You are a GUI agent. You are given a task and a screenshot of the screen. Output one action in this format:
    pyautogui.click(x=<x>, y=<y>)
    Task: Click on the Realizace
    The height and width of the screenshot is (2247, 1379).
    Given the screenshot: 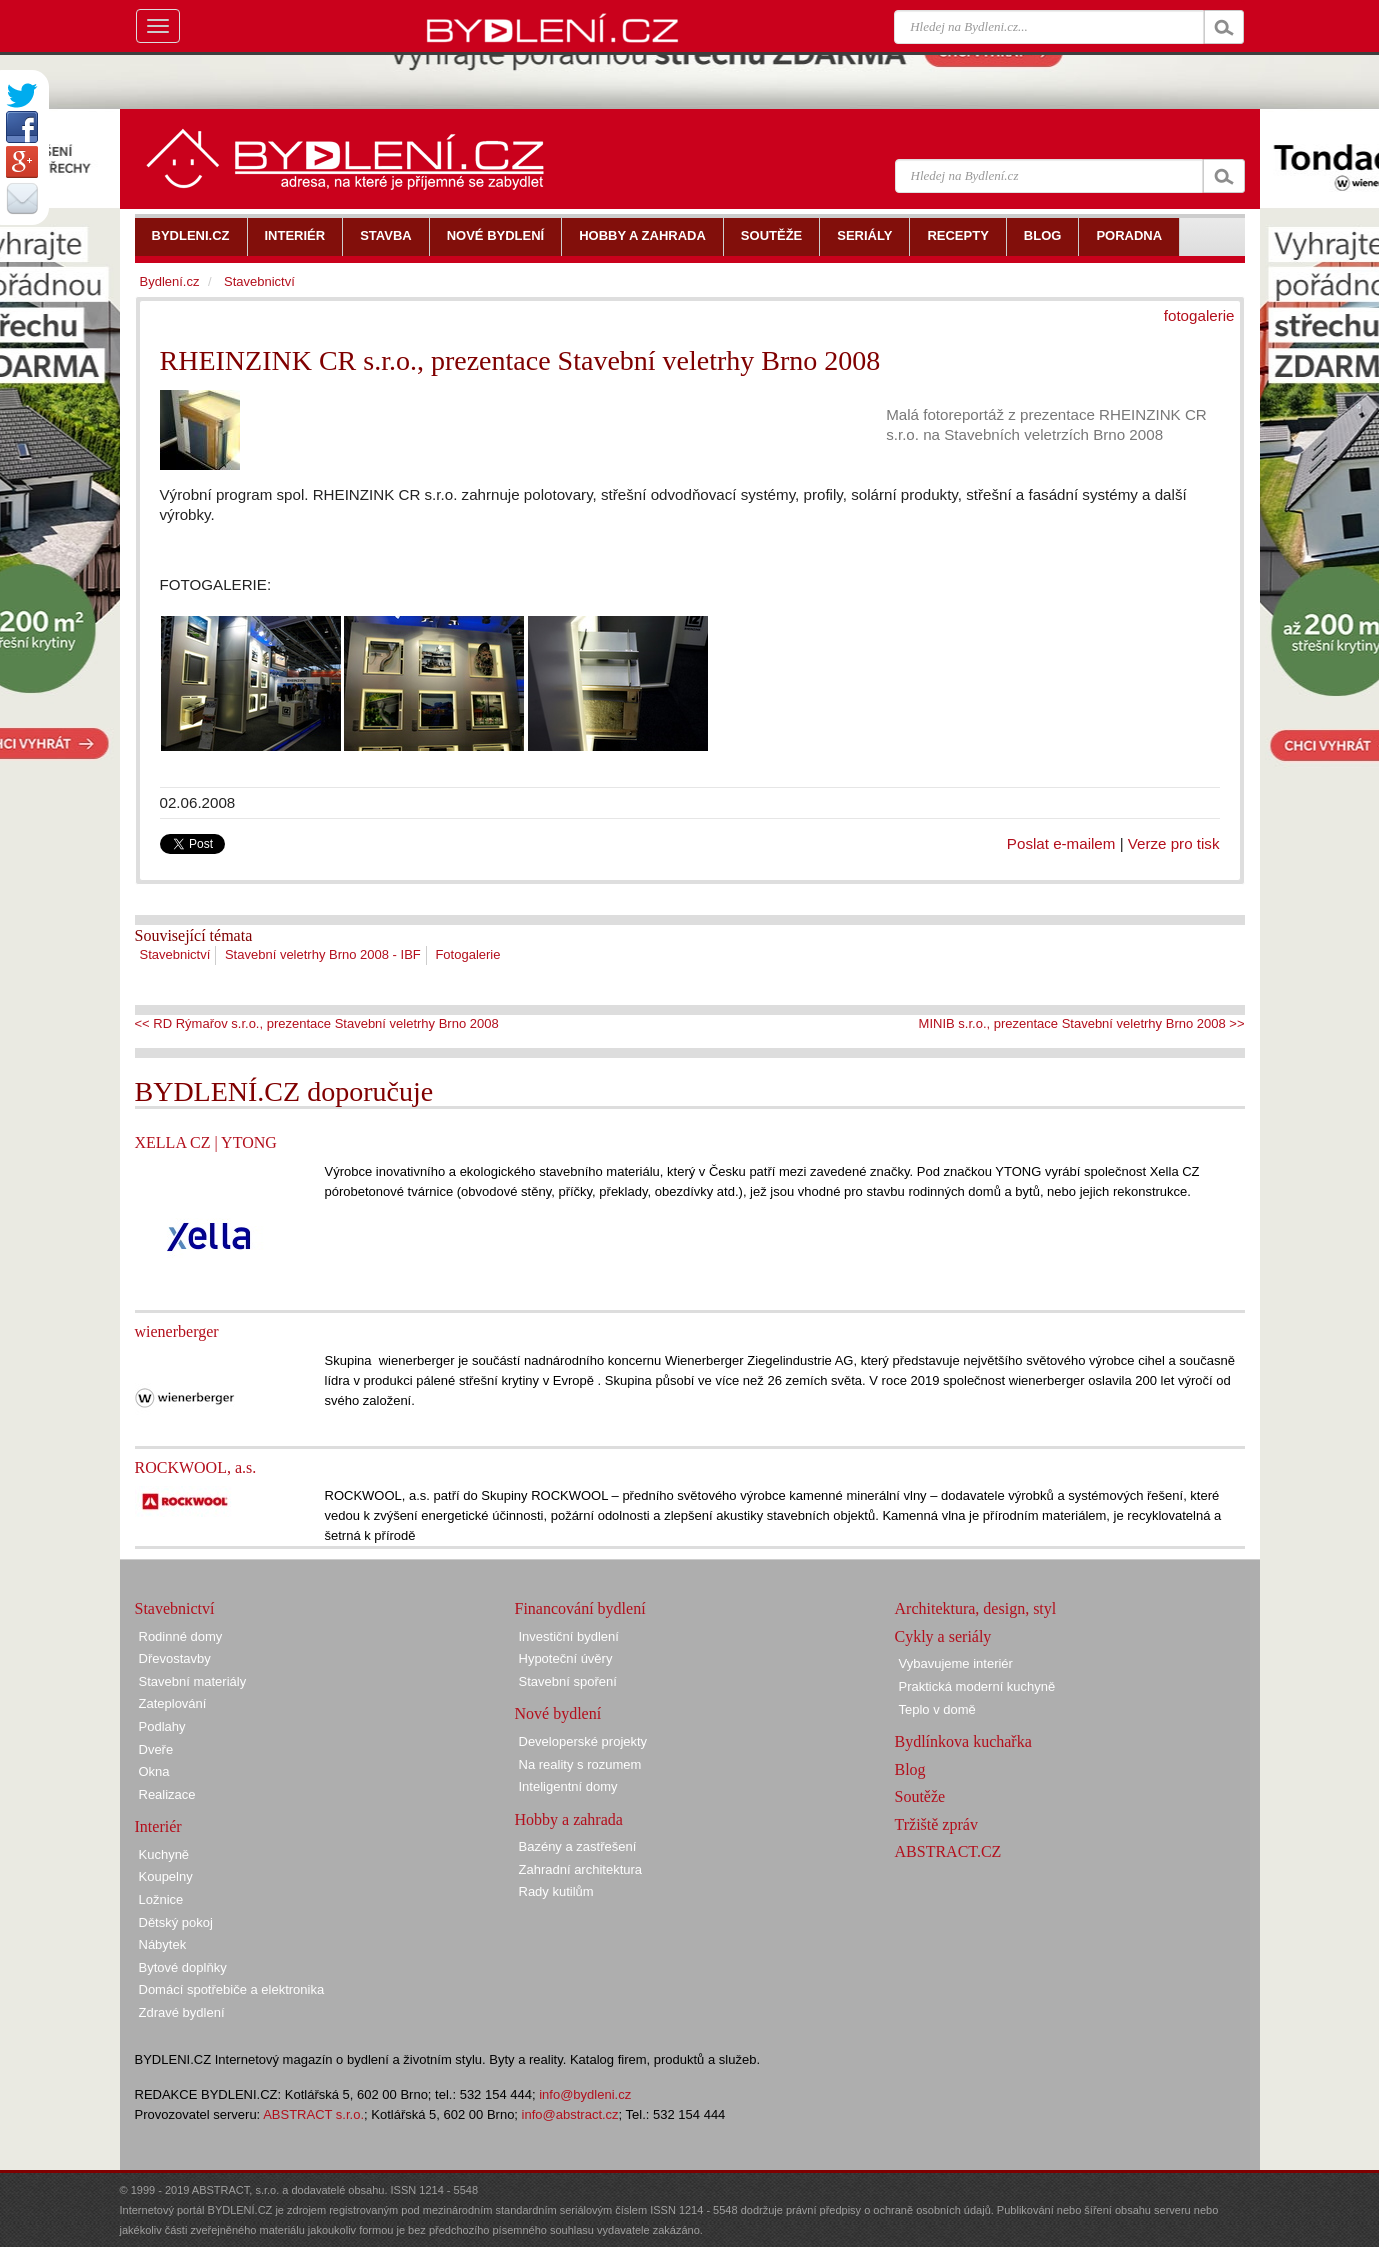 What is the action you would take?
    pyautogui.click(x=167, y=1794)
    